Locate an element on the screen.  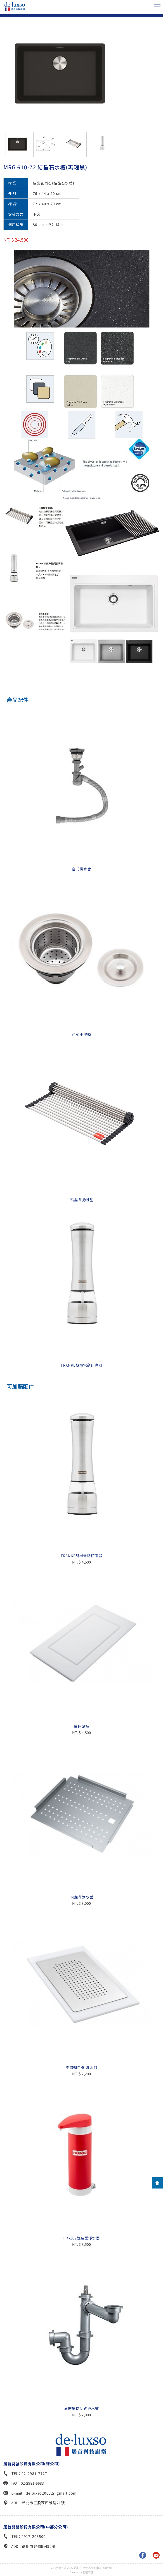
FRANKE胡椒電動研磨器 is located at coordinates (81, 1365).